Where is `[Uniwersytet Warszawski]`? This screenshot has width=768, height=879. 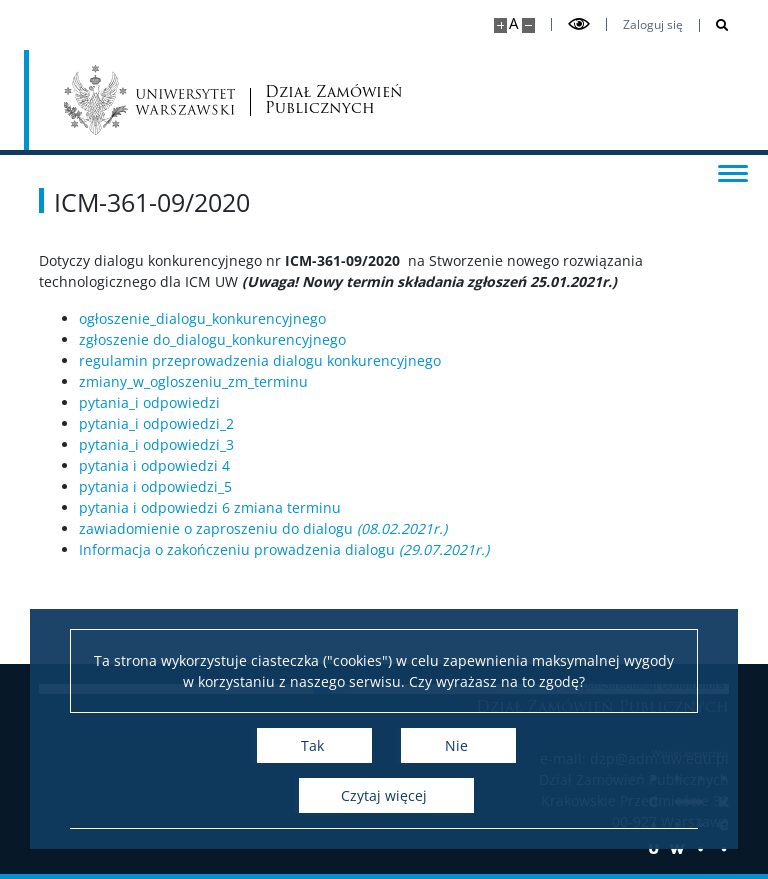
[Uniwersytet Warszawski] is located at coordinates (149, 100).